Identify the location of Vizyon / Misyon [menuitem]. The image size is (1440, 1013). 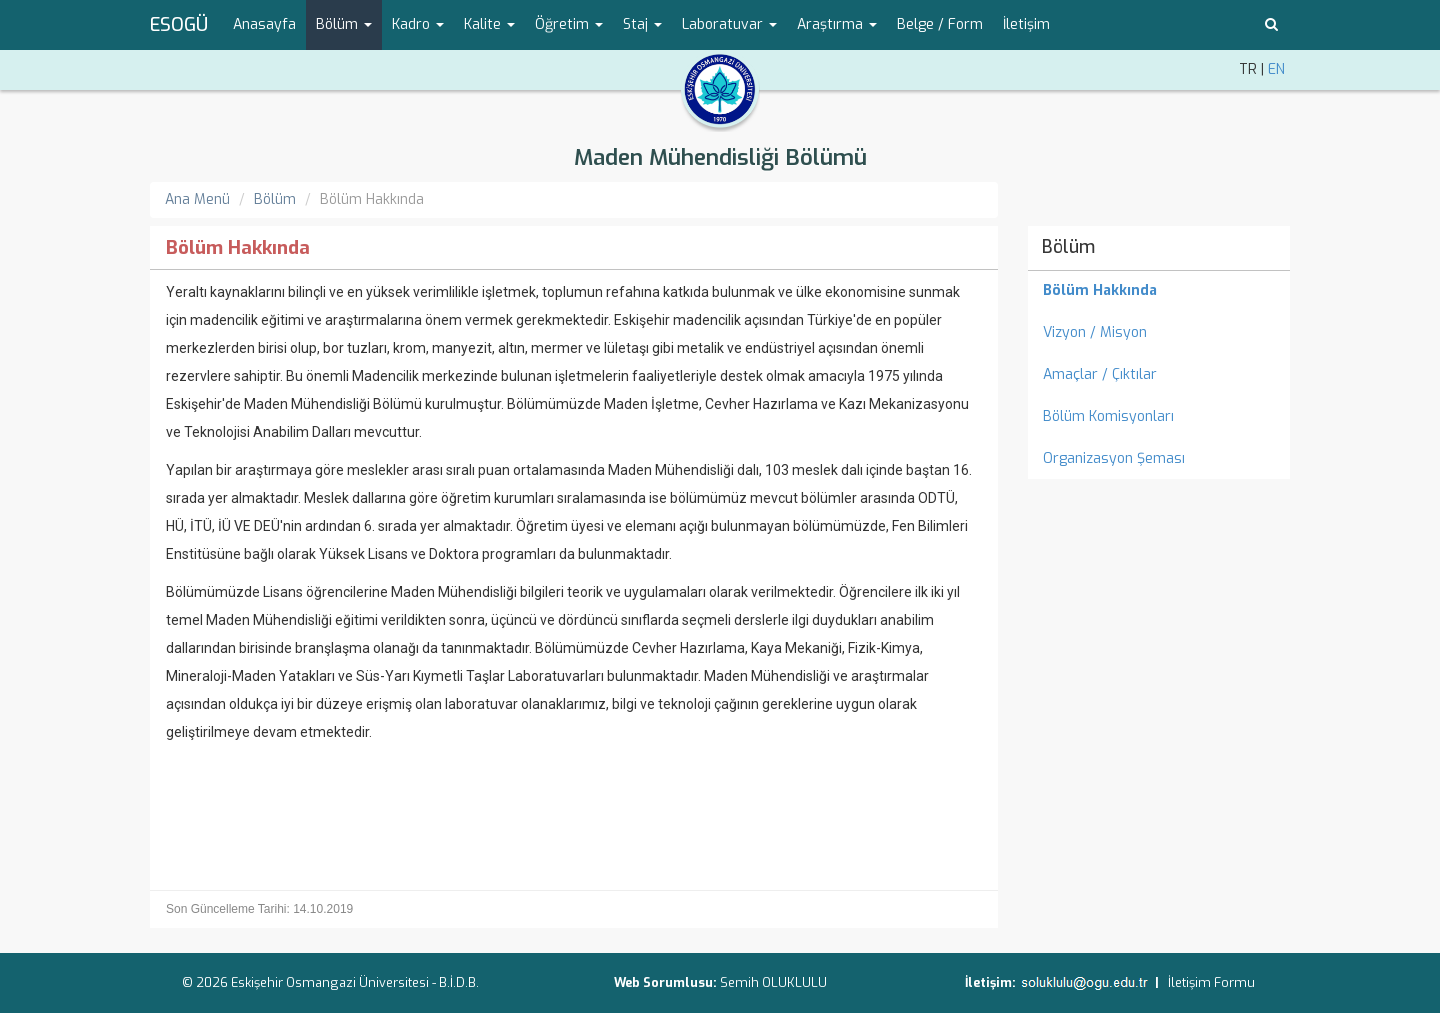
(1095, 332).